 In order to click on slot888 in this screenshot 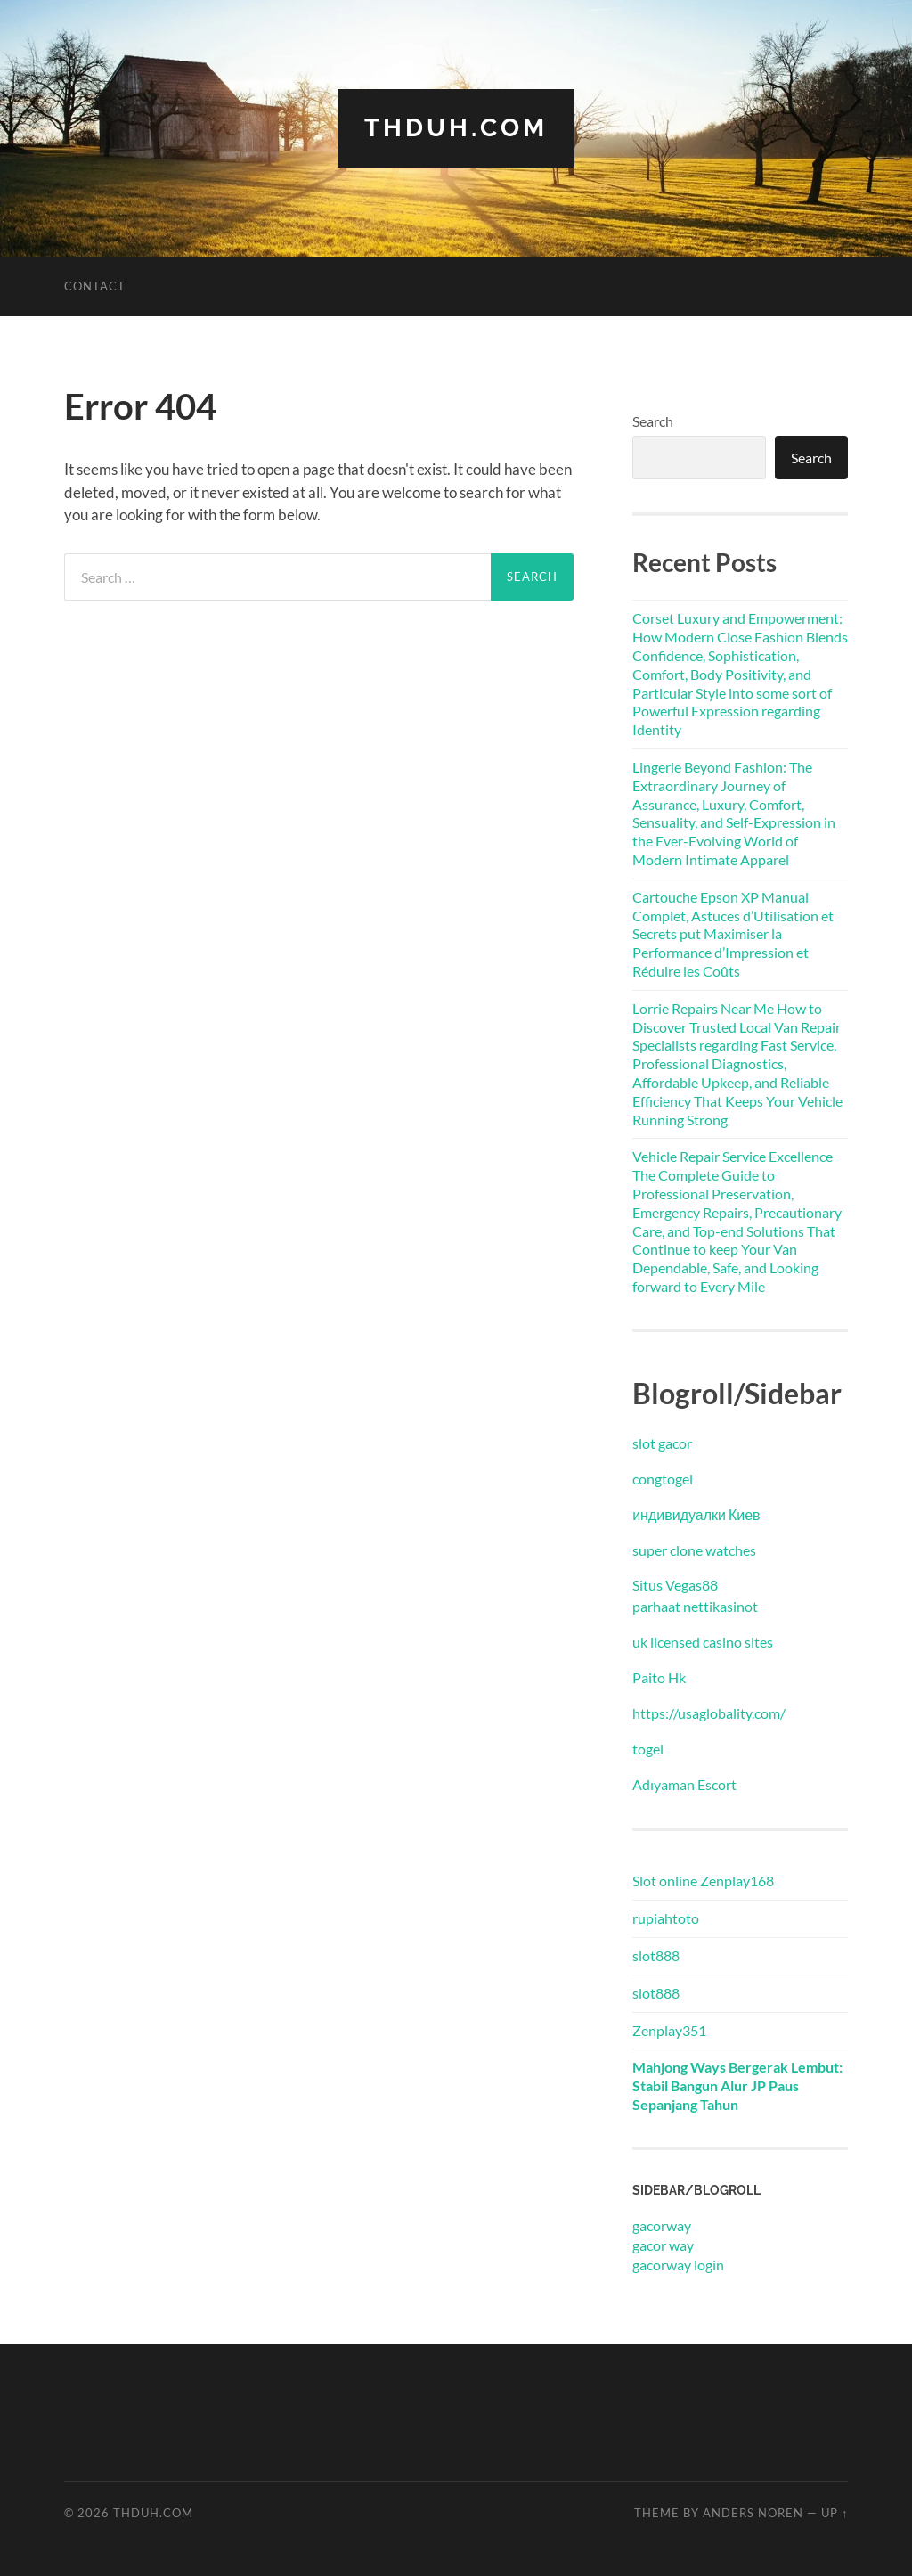, I will do `click(656, 1955)`.